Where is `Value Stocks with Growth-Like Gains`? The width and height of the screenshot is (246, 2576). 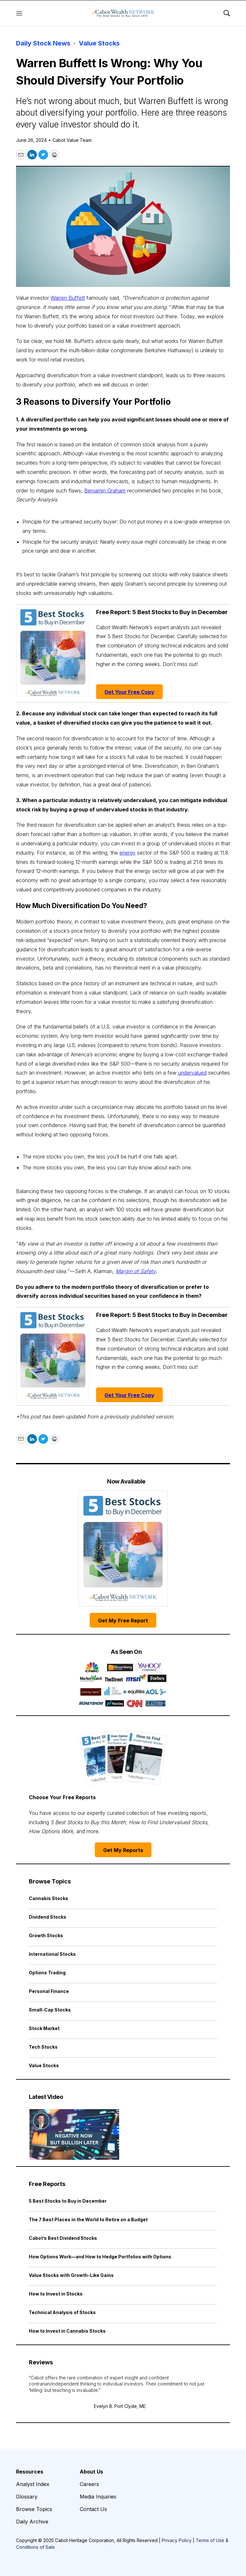 Value Stocks with Growth-Like Gains is located at coordinates (71, 2275).